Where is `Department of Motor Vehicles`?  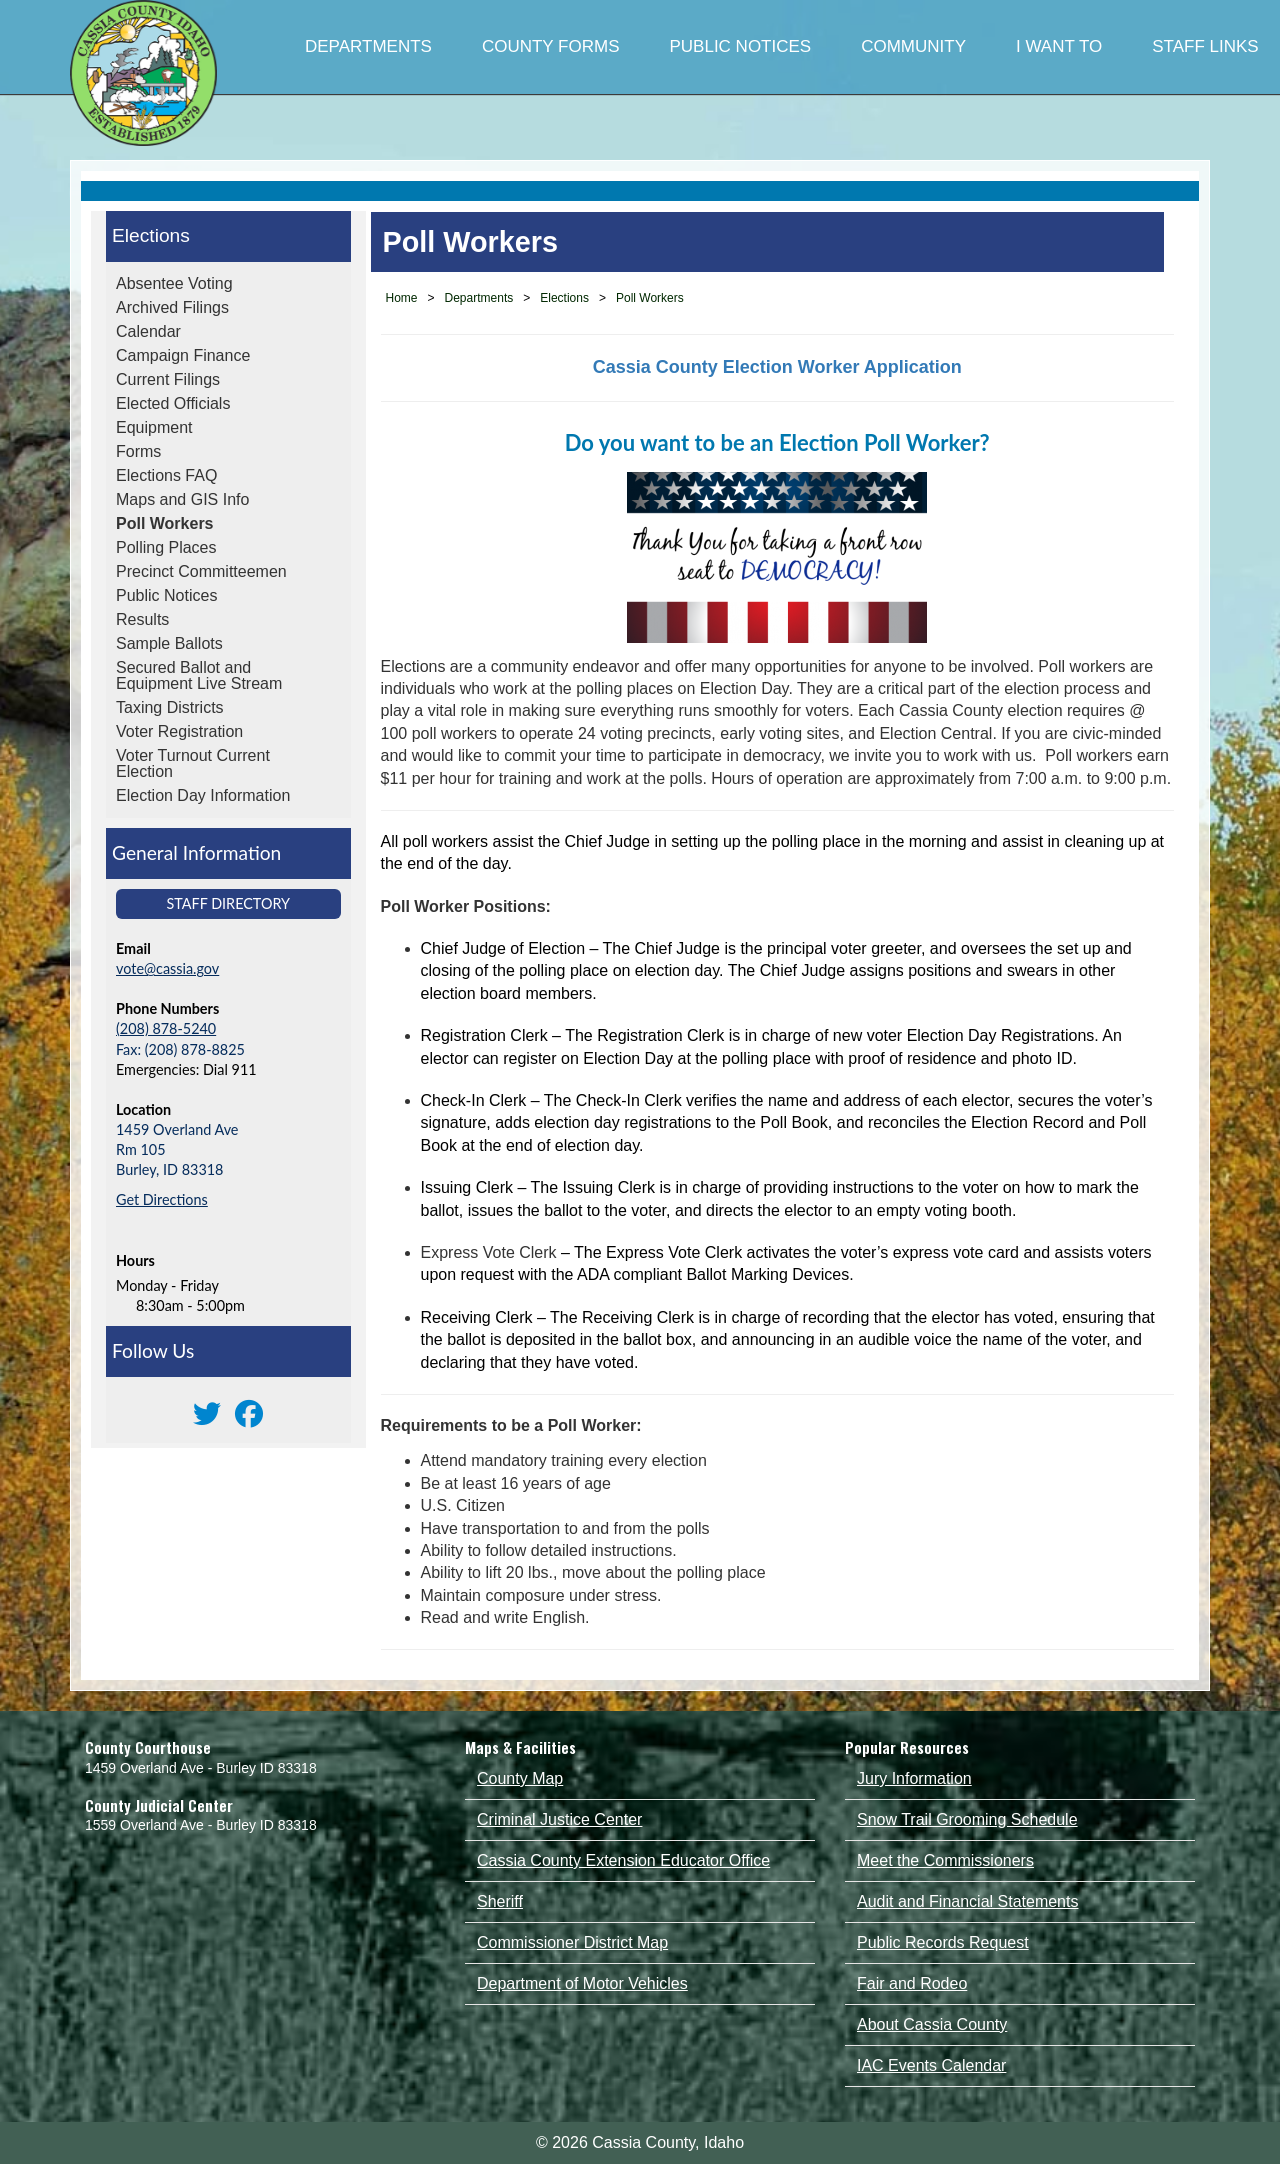
Department of Motor Vehicles is located at coordinates (582, 1983).